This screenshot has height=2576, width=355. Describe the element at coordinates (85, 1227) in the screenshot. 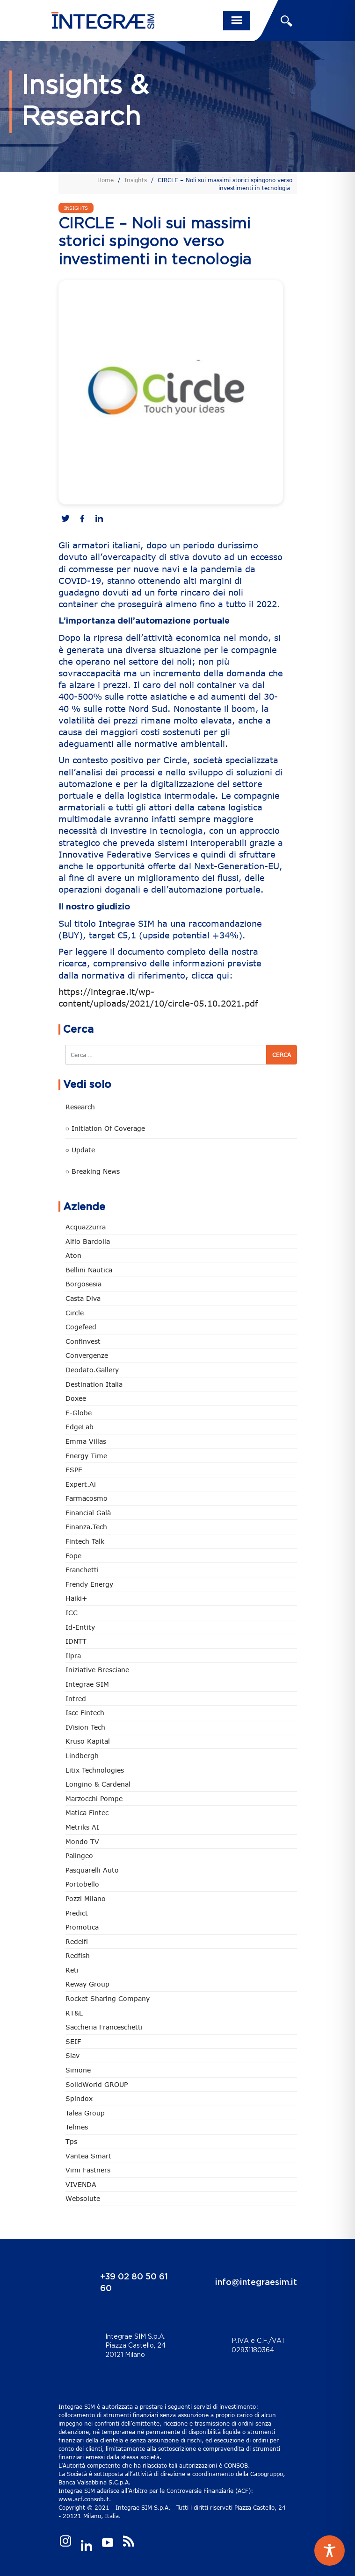

I see `Acquazzurra [Acquazzurra (24 elementi)]` at that location.